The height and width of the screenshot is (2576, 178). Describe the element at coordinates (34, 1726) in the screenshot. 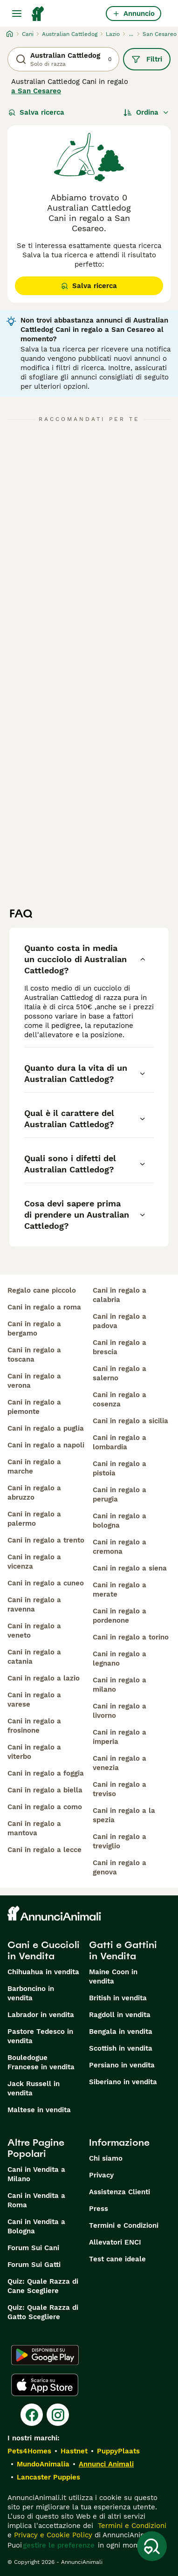

I see `cani in regalo a frosinone` at that location.